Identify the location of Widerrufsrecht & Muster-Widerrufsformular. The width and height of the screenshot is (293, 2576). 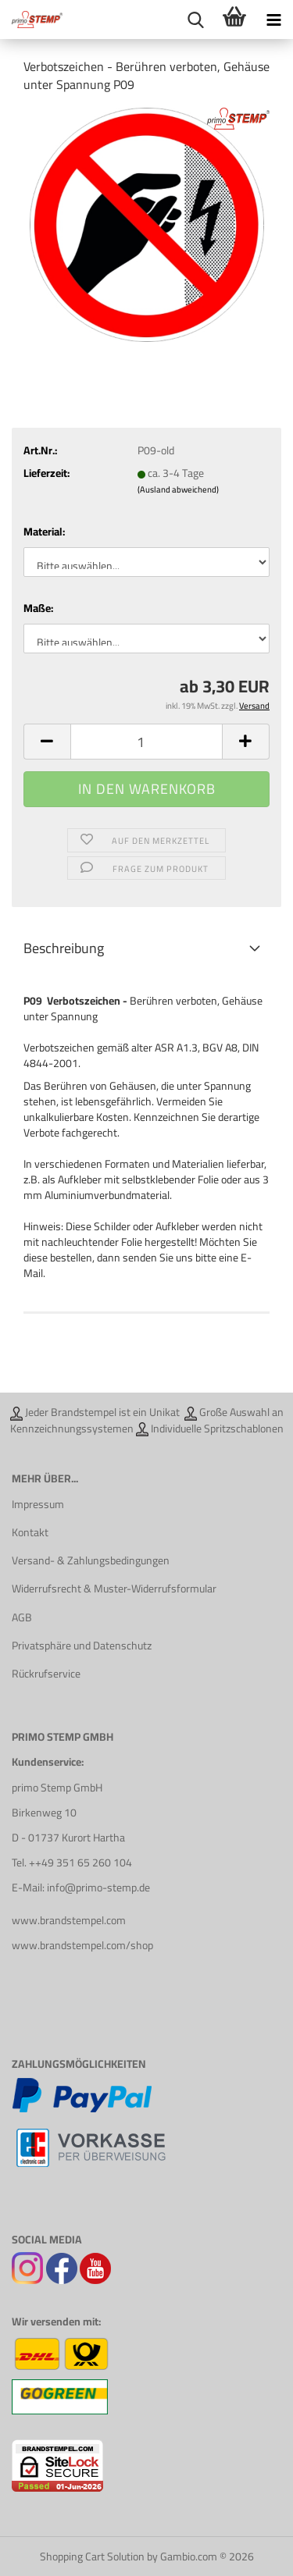
(114, 1588).